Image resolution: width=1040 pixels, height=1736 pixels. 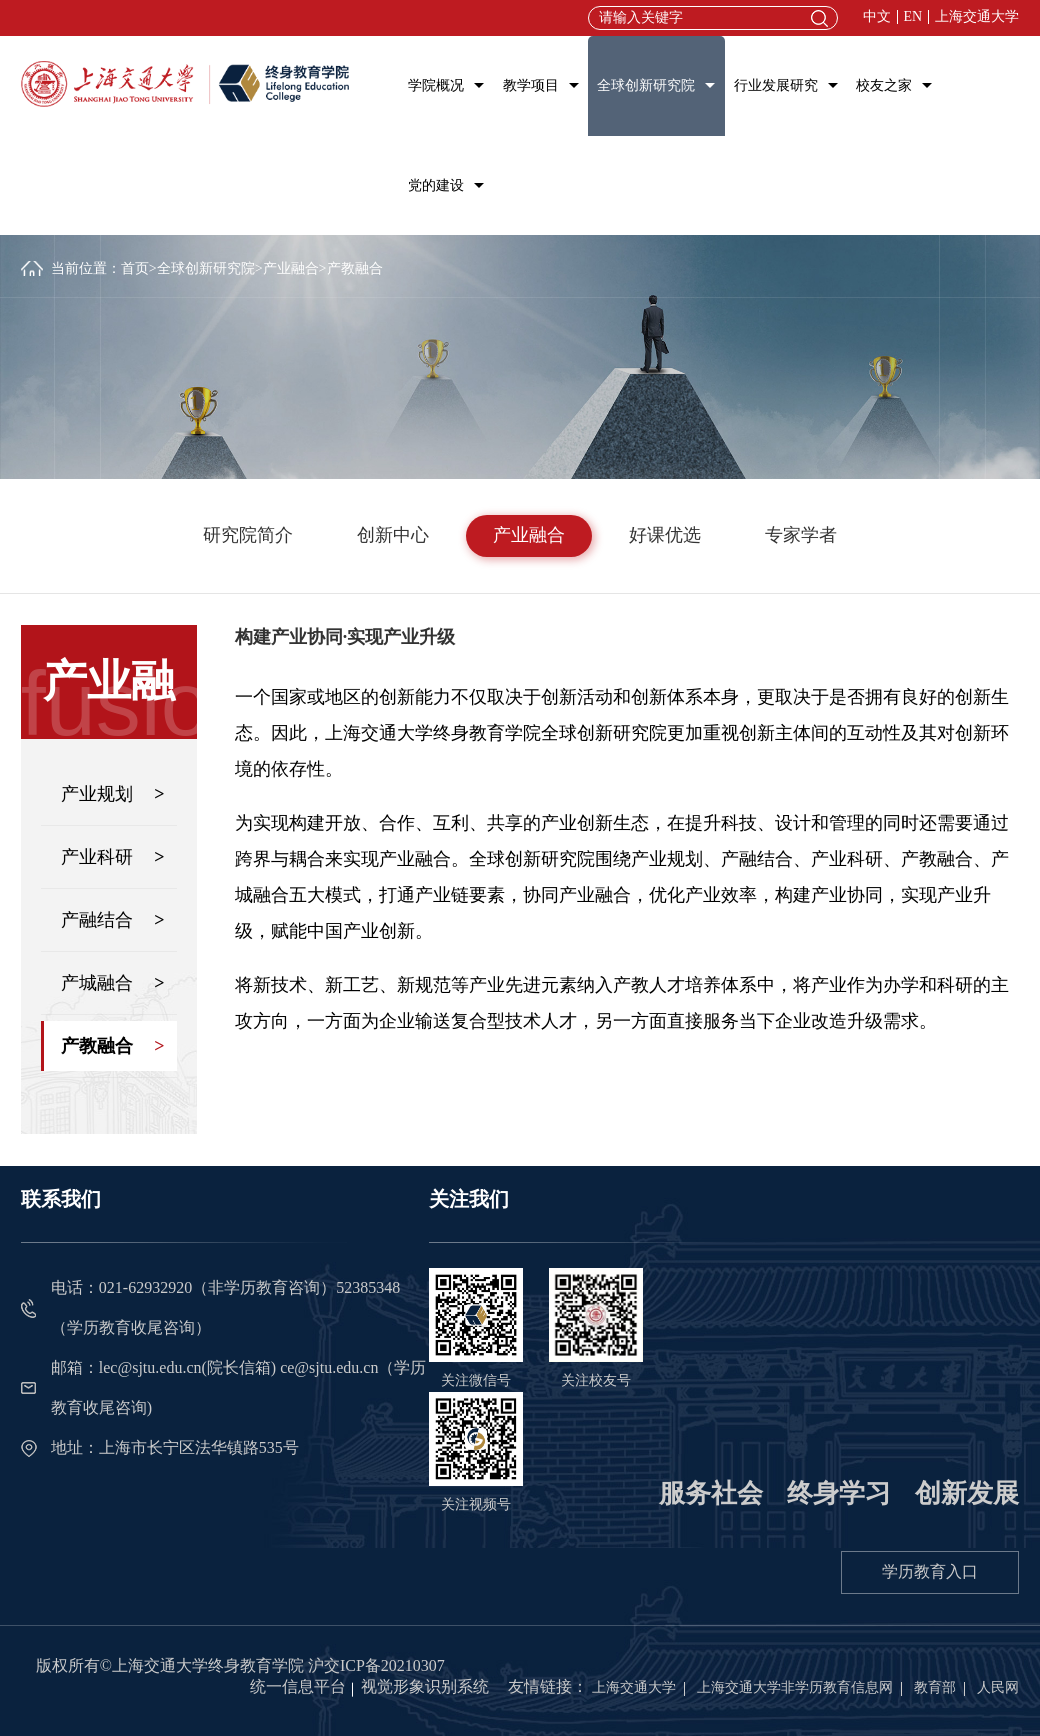 What do you see at coordinates (913, 17) in the screenshot?
I see `EN` at bounding box center [913, 17].